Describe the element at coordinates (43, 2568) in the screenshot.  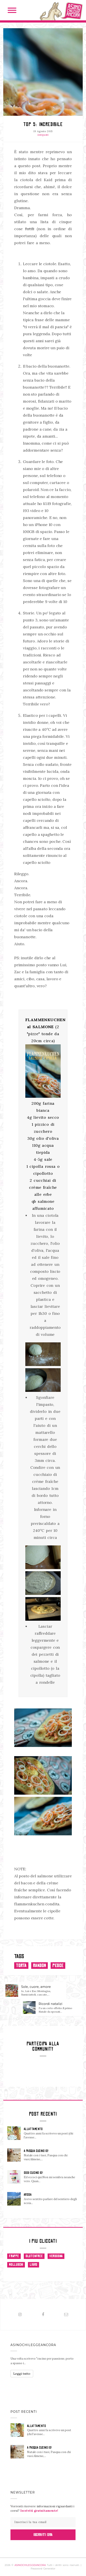
I see `Password Generator` at that location.